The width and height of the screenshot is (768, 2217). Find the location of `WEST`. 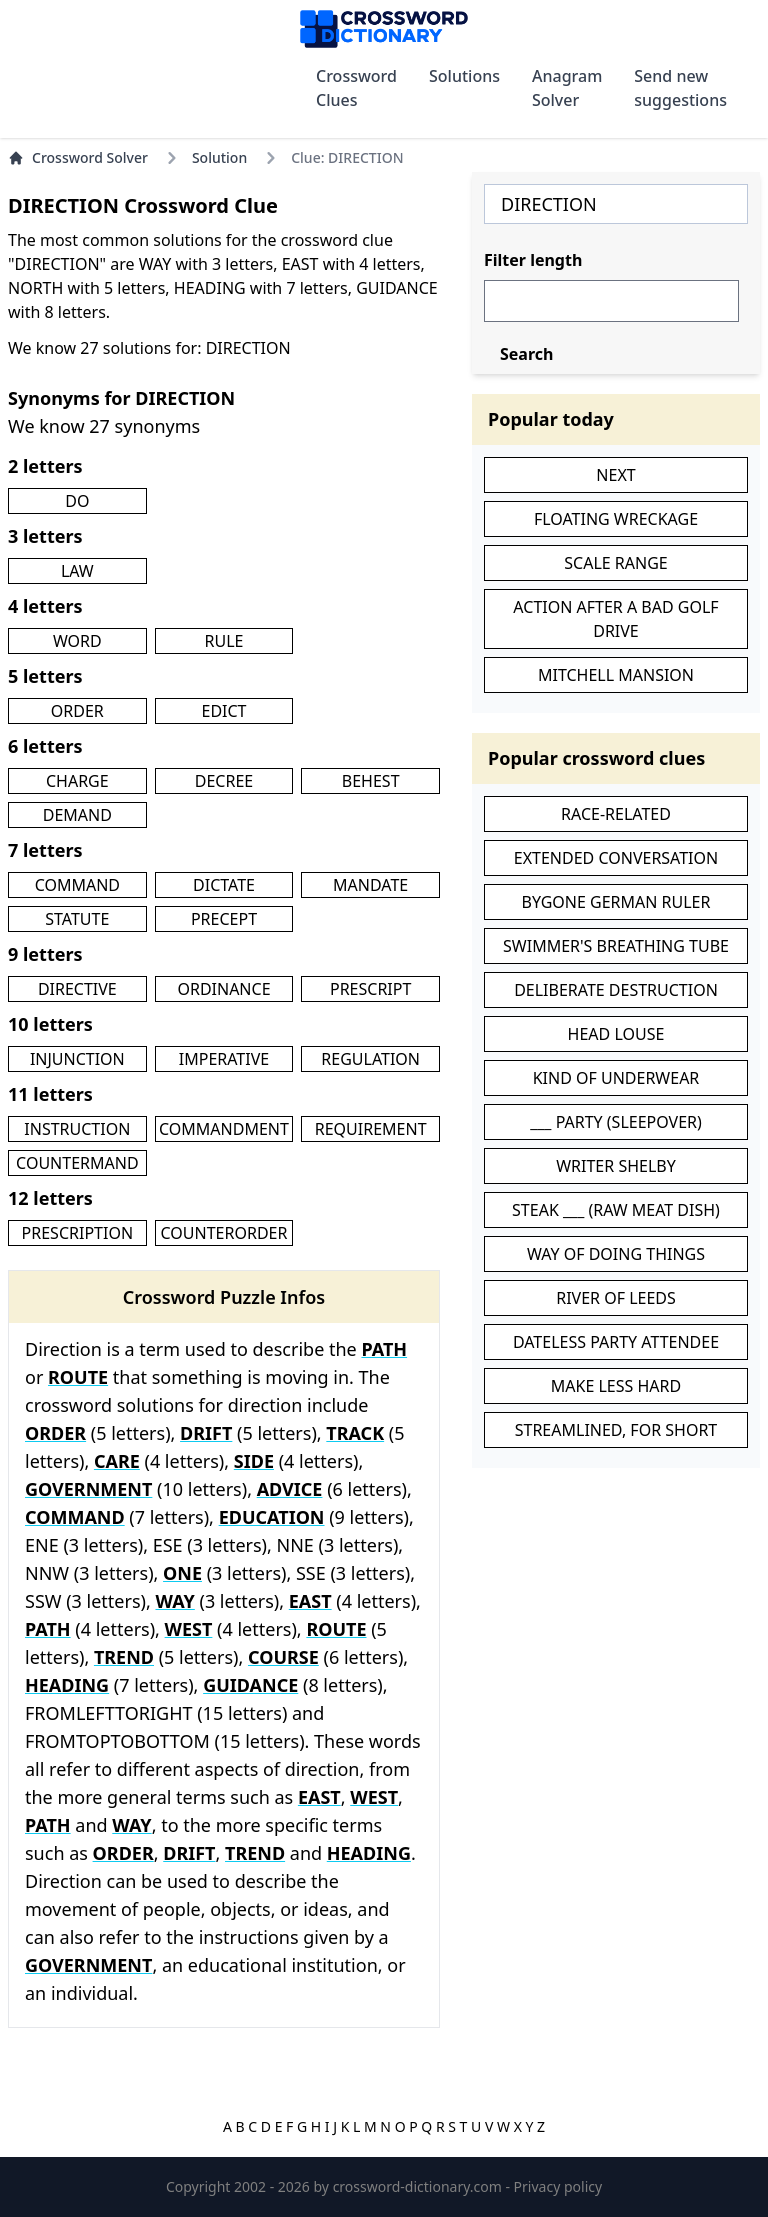

WEST is located at coordinates (189, 1629).